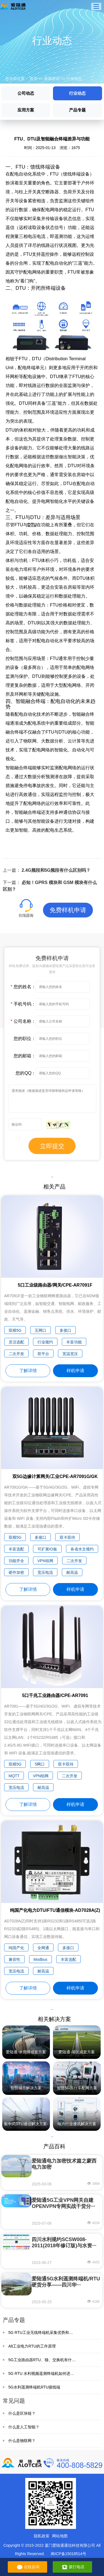 This screenshot has height=2576, width=104. What do you see at coordinates (52, 78) in the screenshot?
I see `新闻资讯` at bounding box center [52, 78].